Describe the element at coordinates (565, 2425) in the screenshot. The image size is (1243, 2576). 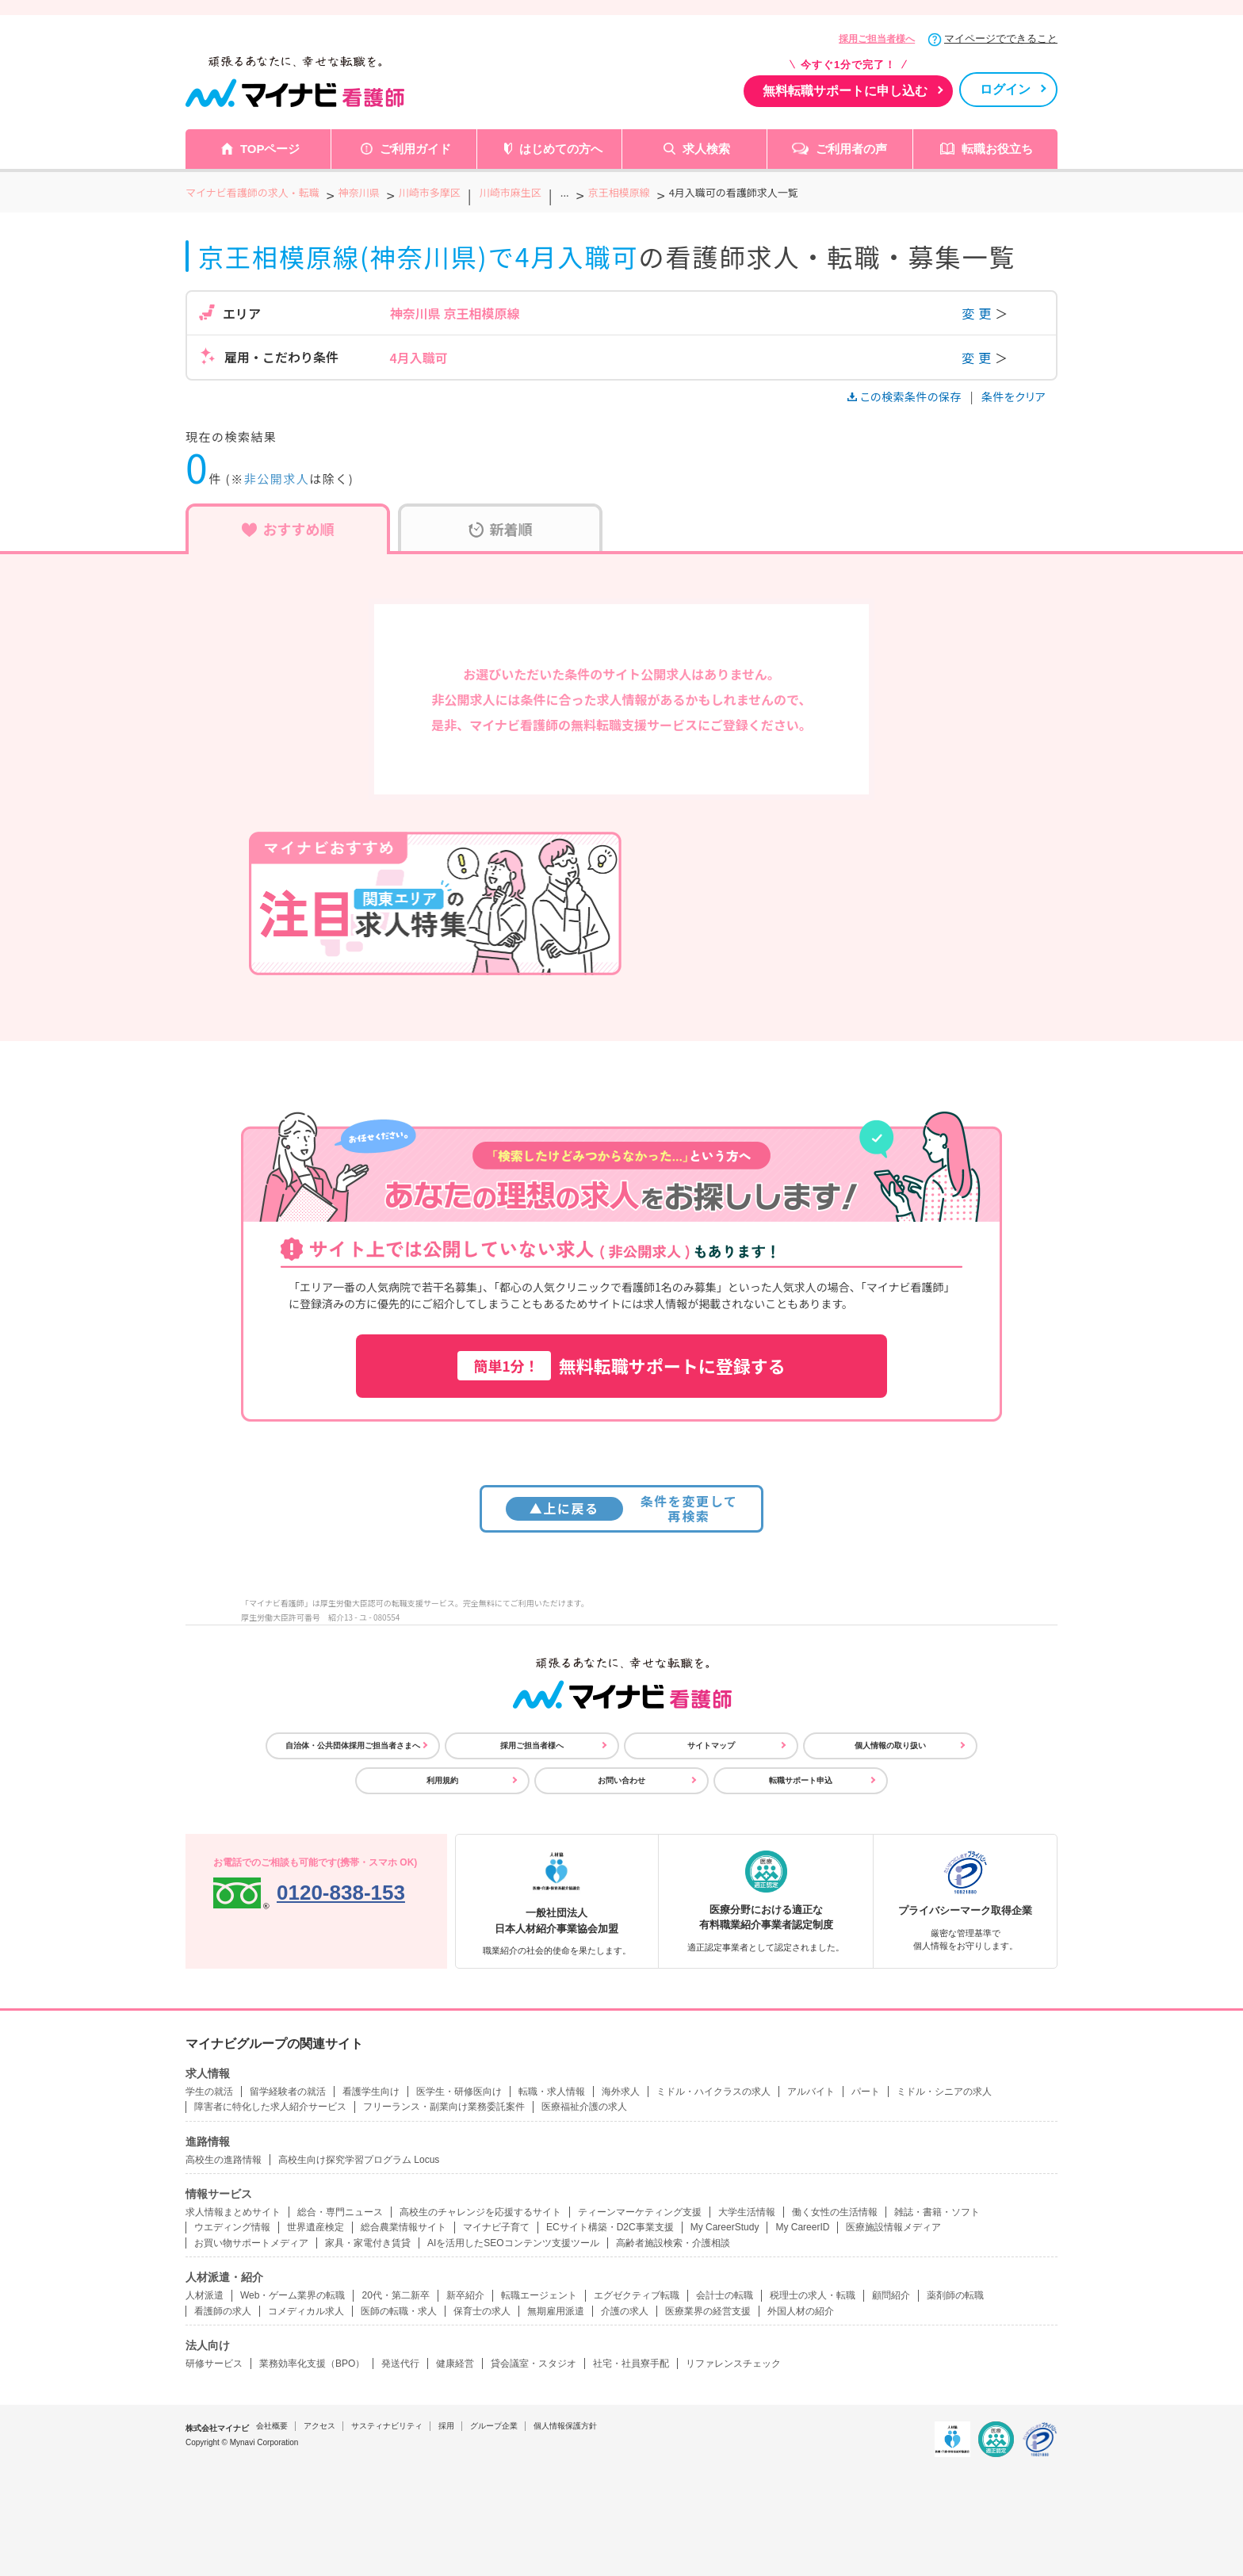
I see `個人情報保護方針` at that location.